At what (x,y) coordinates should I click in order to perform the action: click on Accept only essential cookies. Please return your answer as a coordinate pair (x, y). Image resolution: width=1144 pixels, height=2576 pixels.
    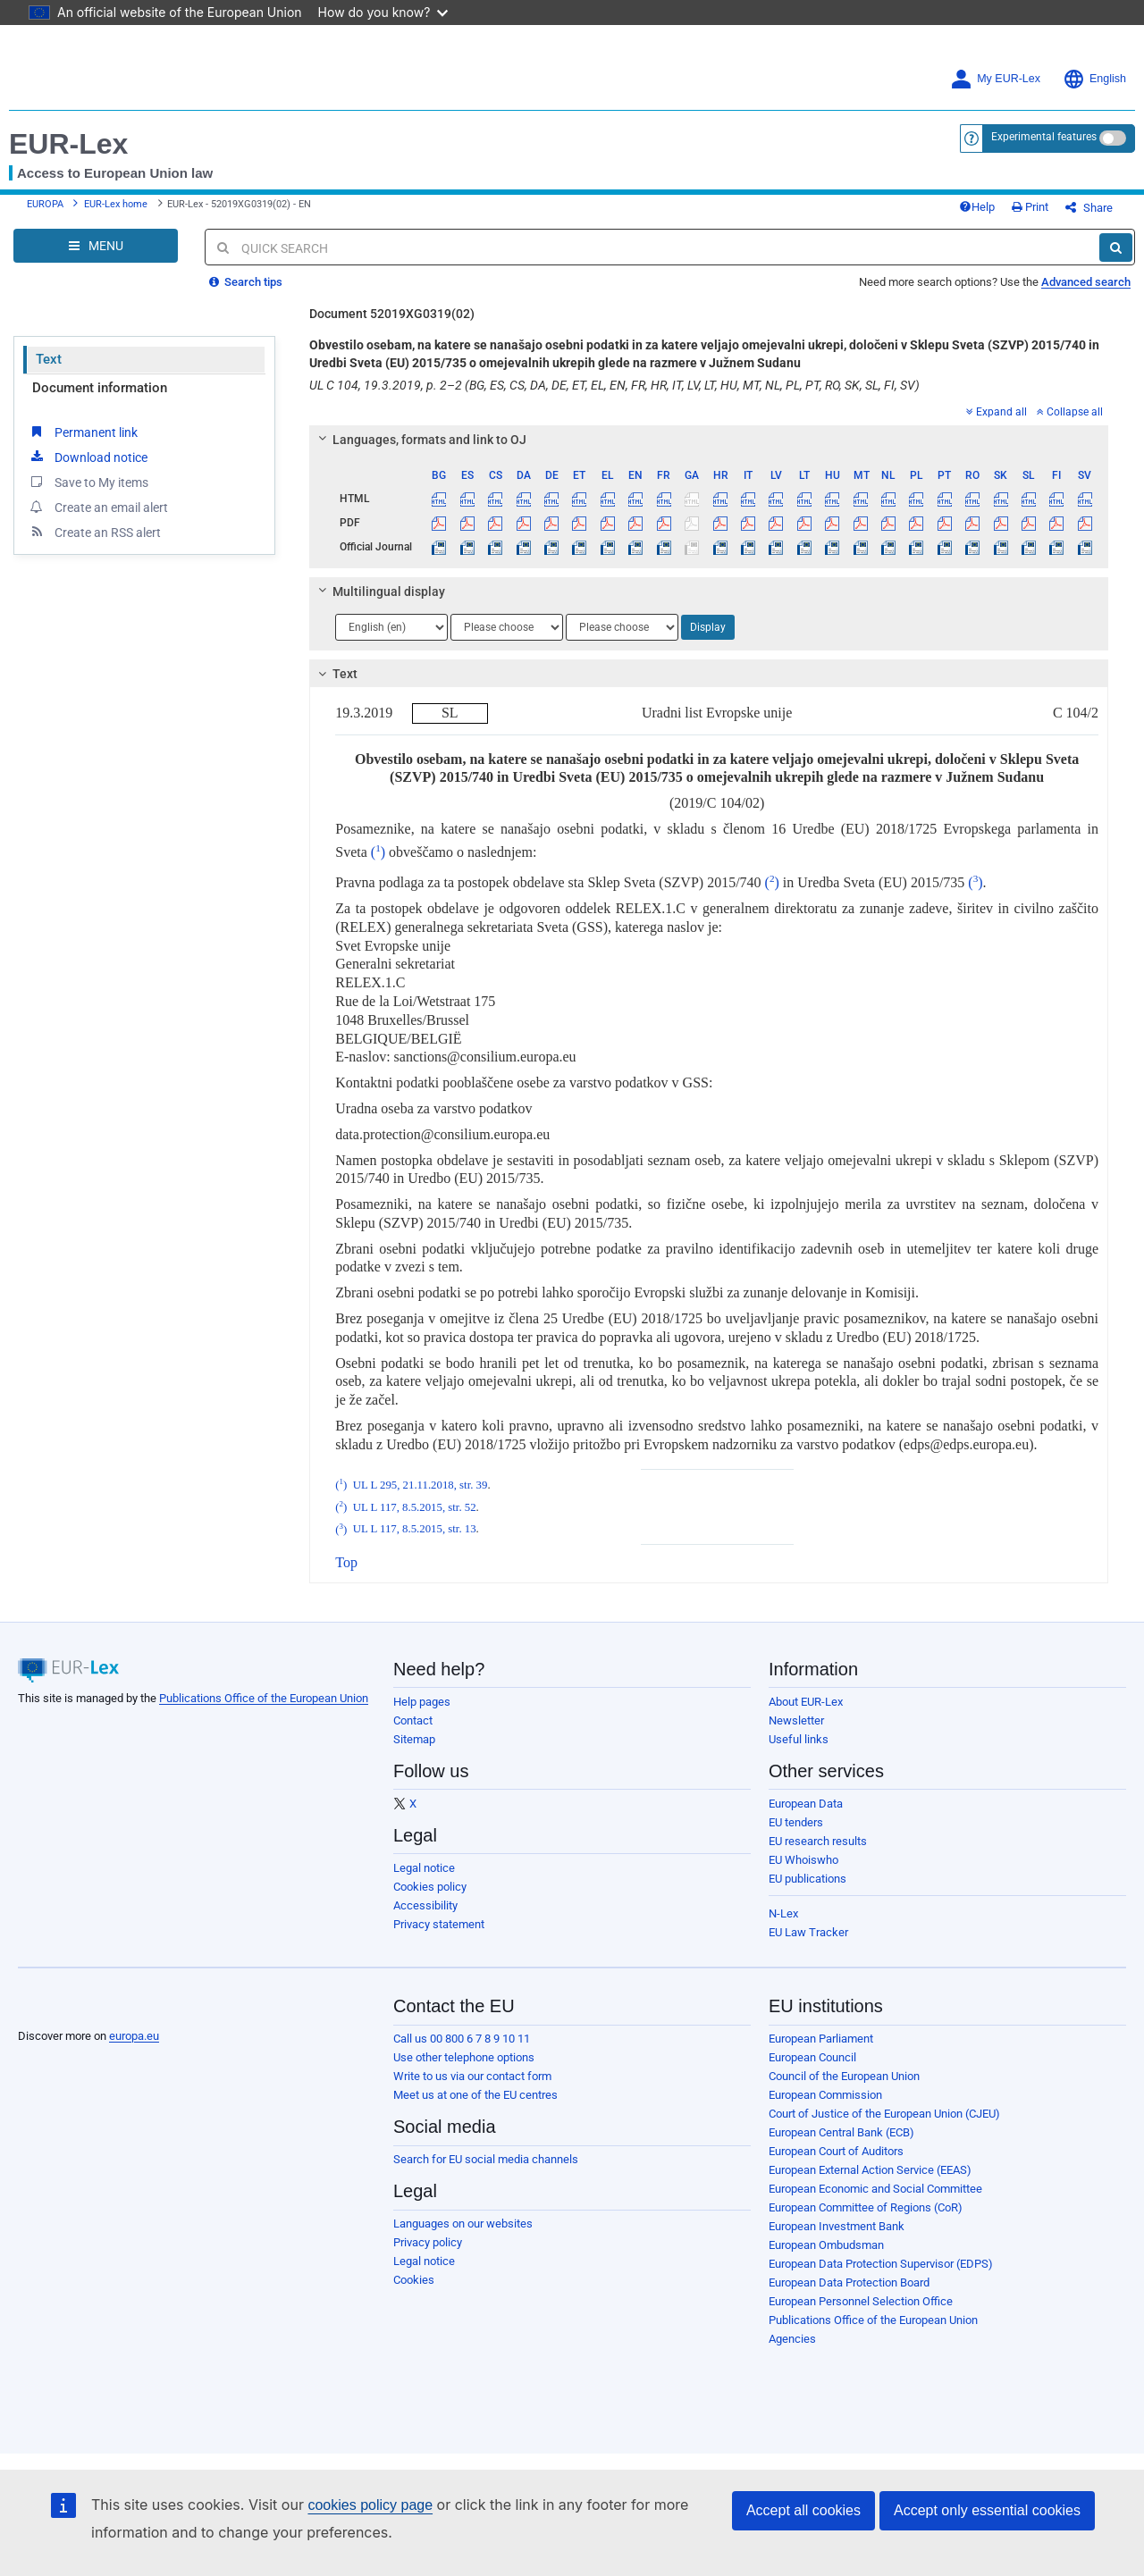
    Looking at the image, I should click on (987, 2510).